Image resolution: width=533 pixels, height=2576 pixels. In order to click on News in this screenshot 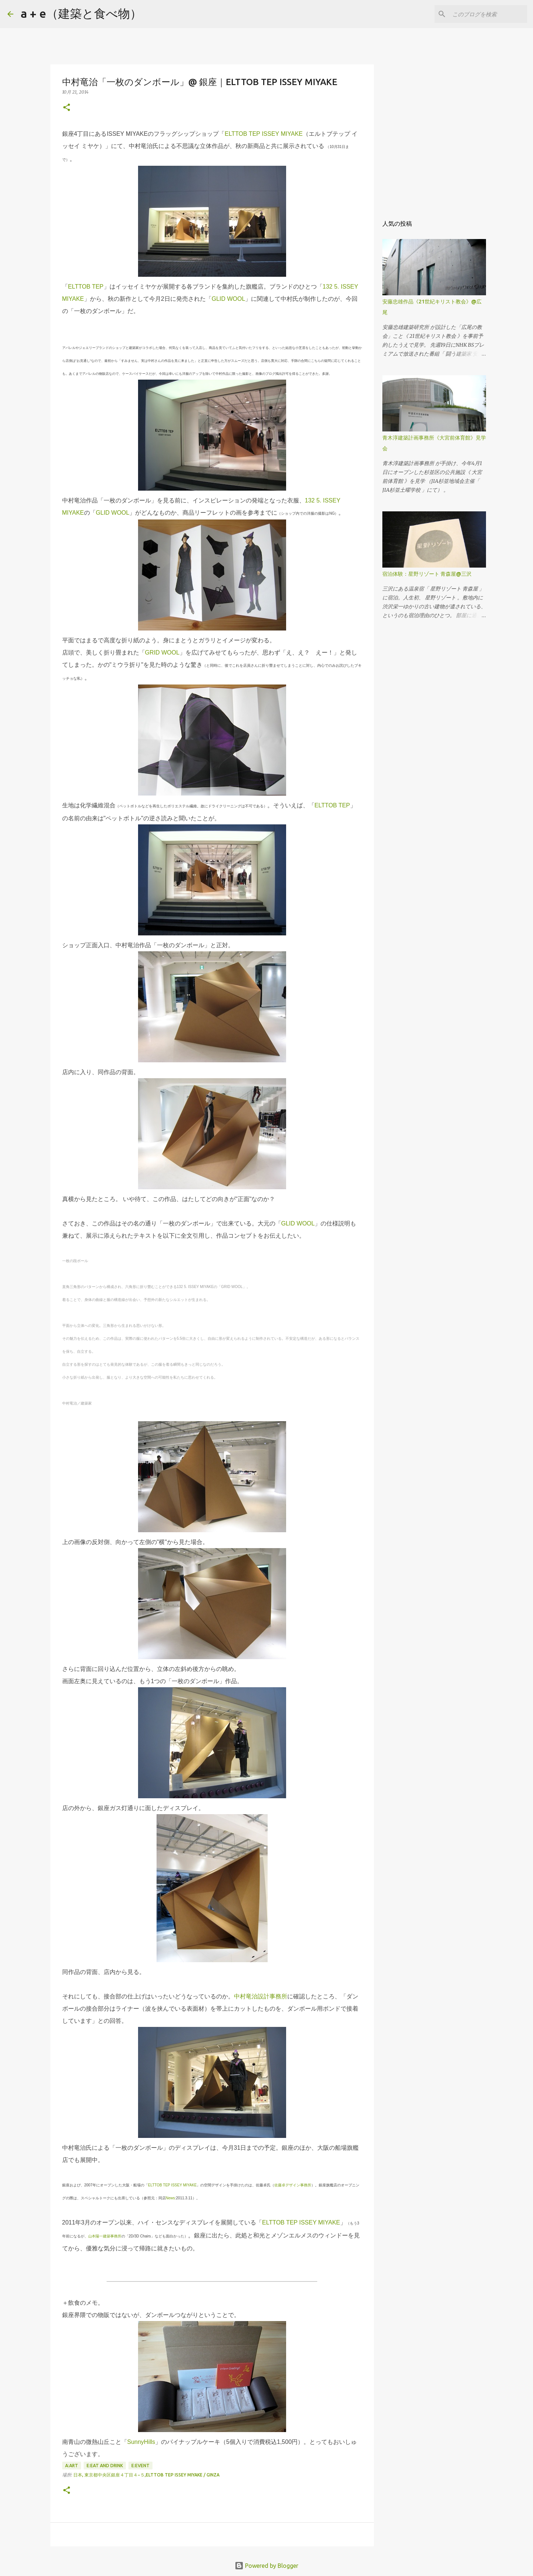, I will do `click(170, 2198)`.